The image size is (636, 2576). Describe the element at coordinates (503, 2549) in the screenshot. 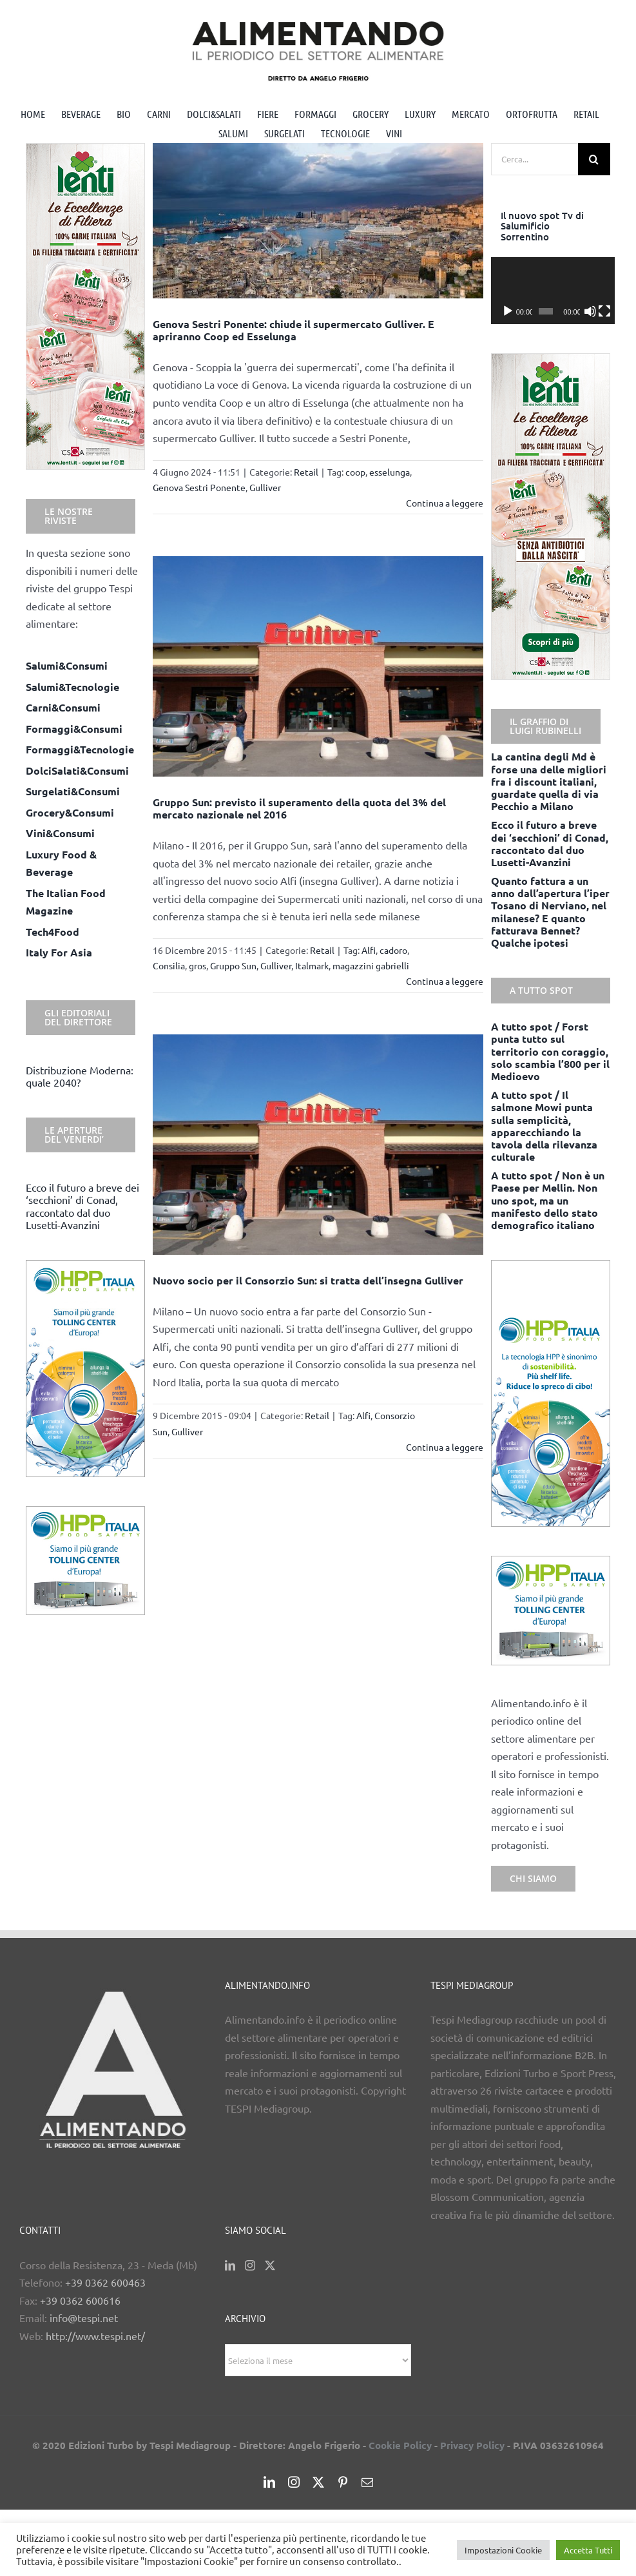

I see `Impostazioni Cookie [button]` at that location.